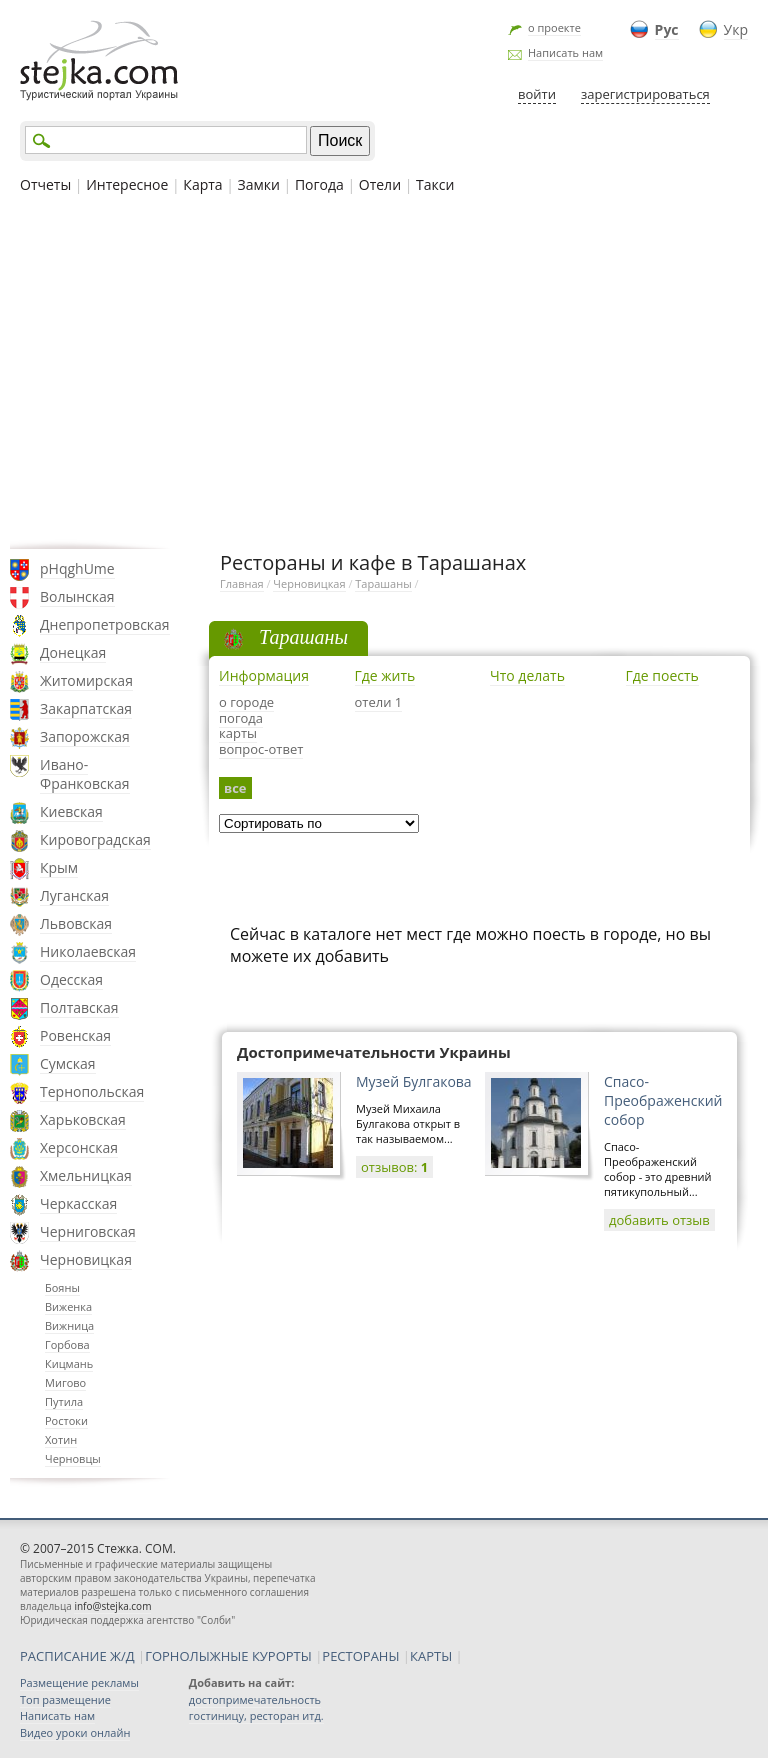  I want to click on Тарашаны, so click(383, 583).